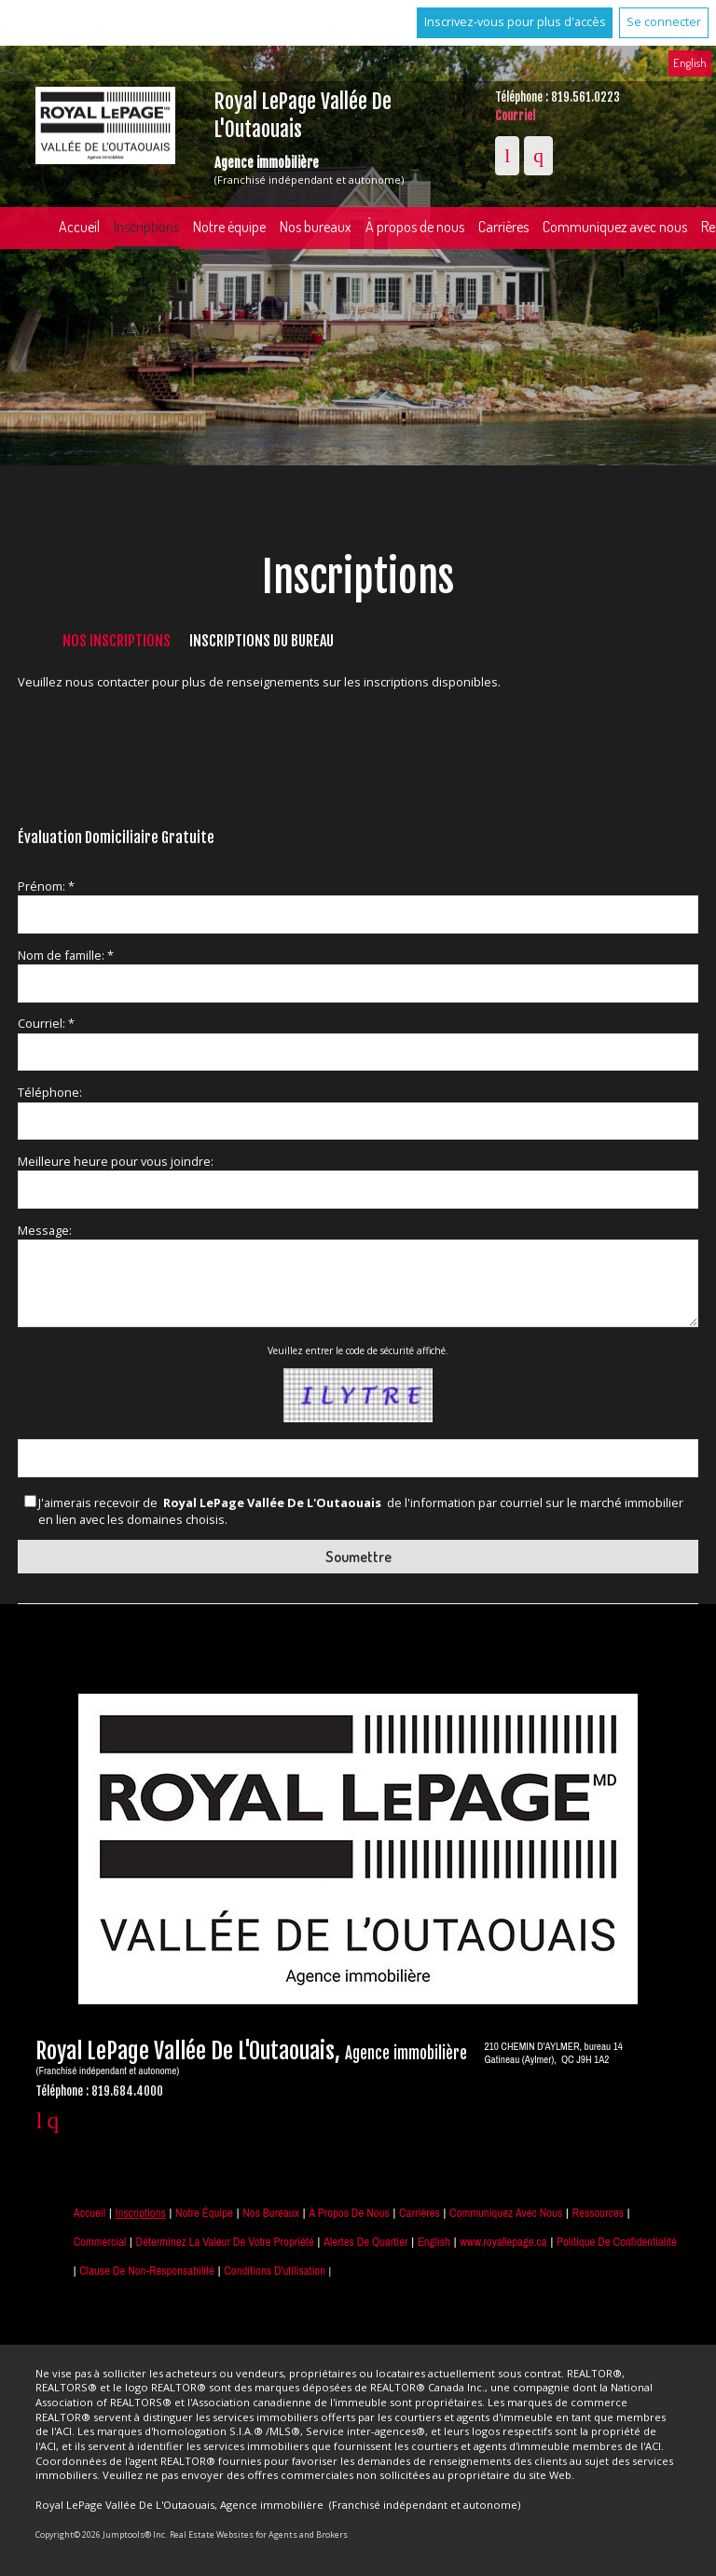 The width and height of the screenshot is (716, 2576). Describe the element at coordinates (515, 115) in the screenshot. I see `Courriel` at that location.